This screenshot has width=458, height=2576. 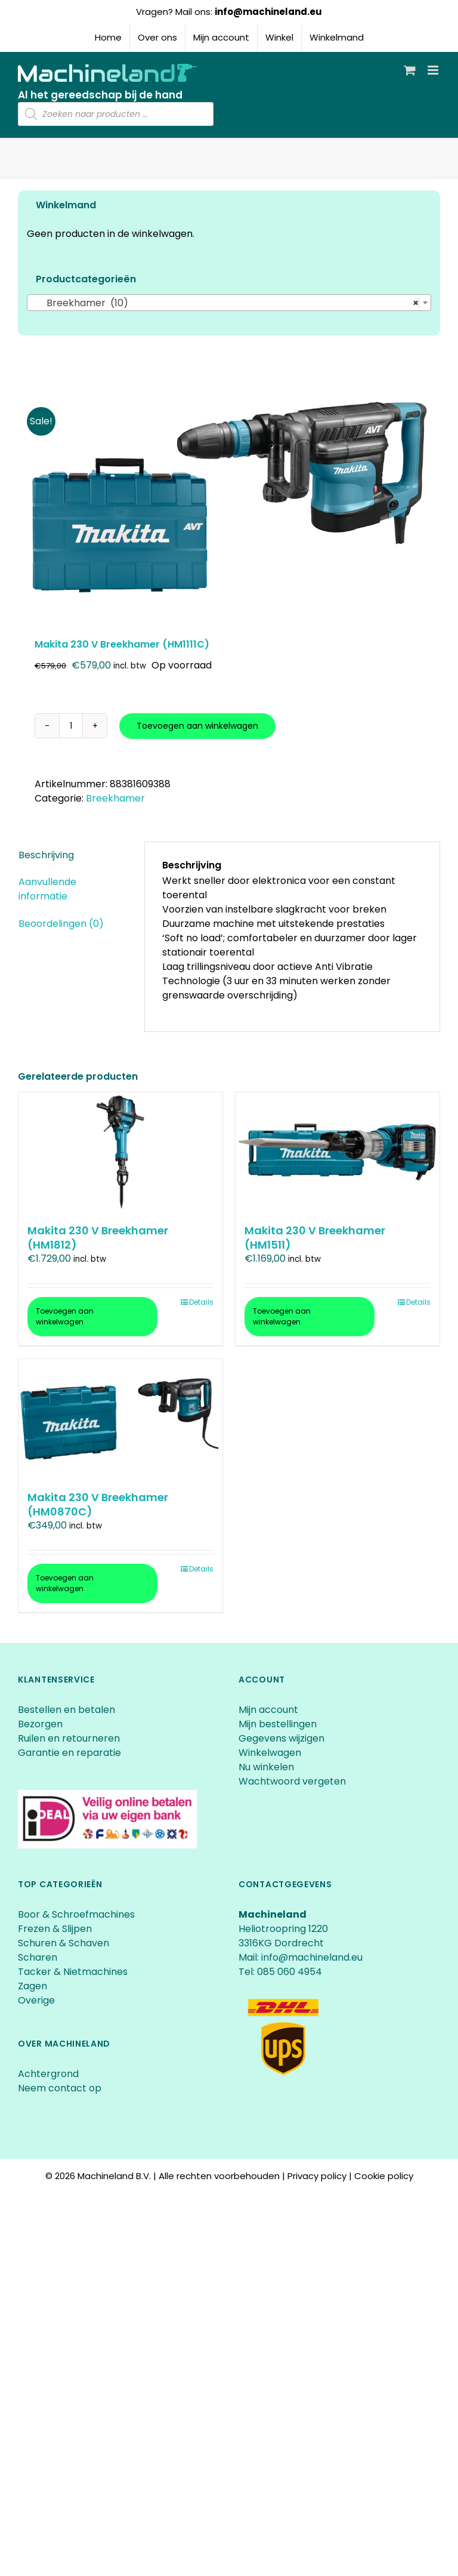 What do you see at coordinates (292, 1781) in the screenshot?
I see `Wachtwoord vergeten` at bounding box center [292, 1781].